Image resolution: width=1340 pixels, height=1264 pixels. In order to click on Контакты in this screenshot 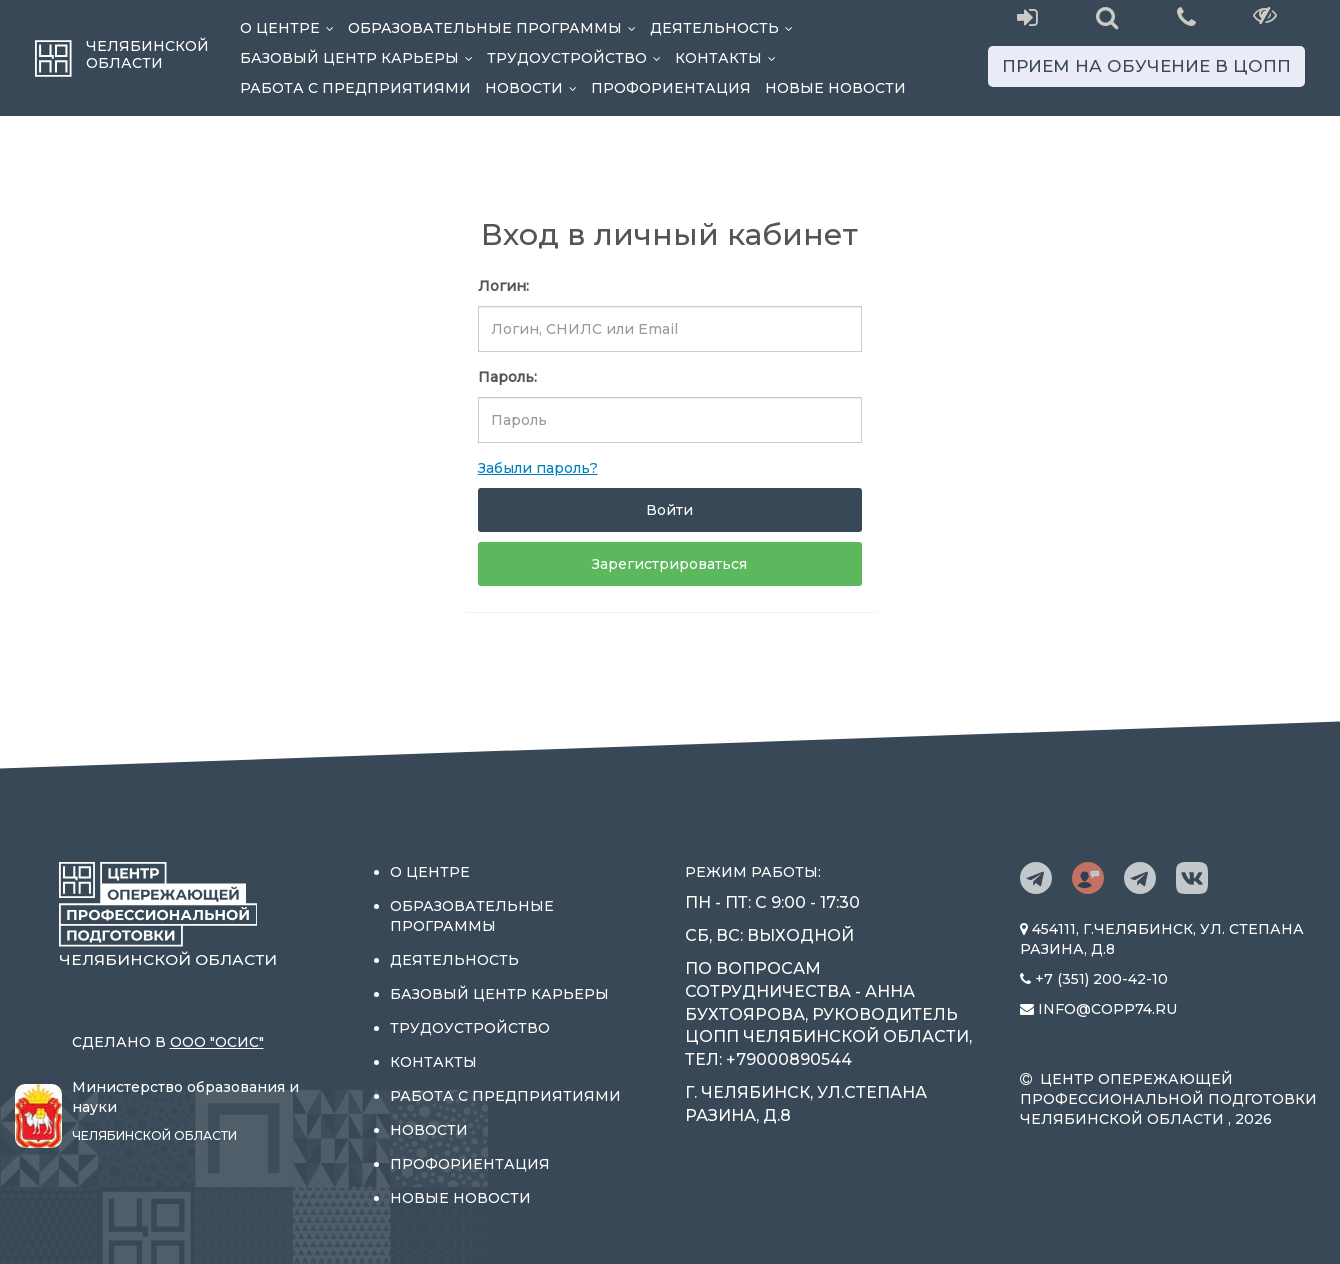, I will do `click(729, 58)`.